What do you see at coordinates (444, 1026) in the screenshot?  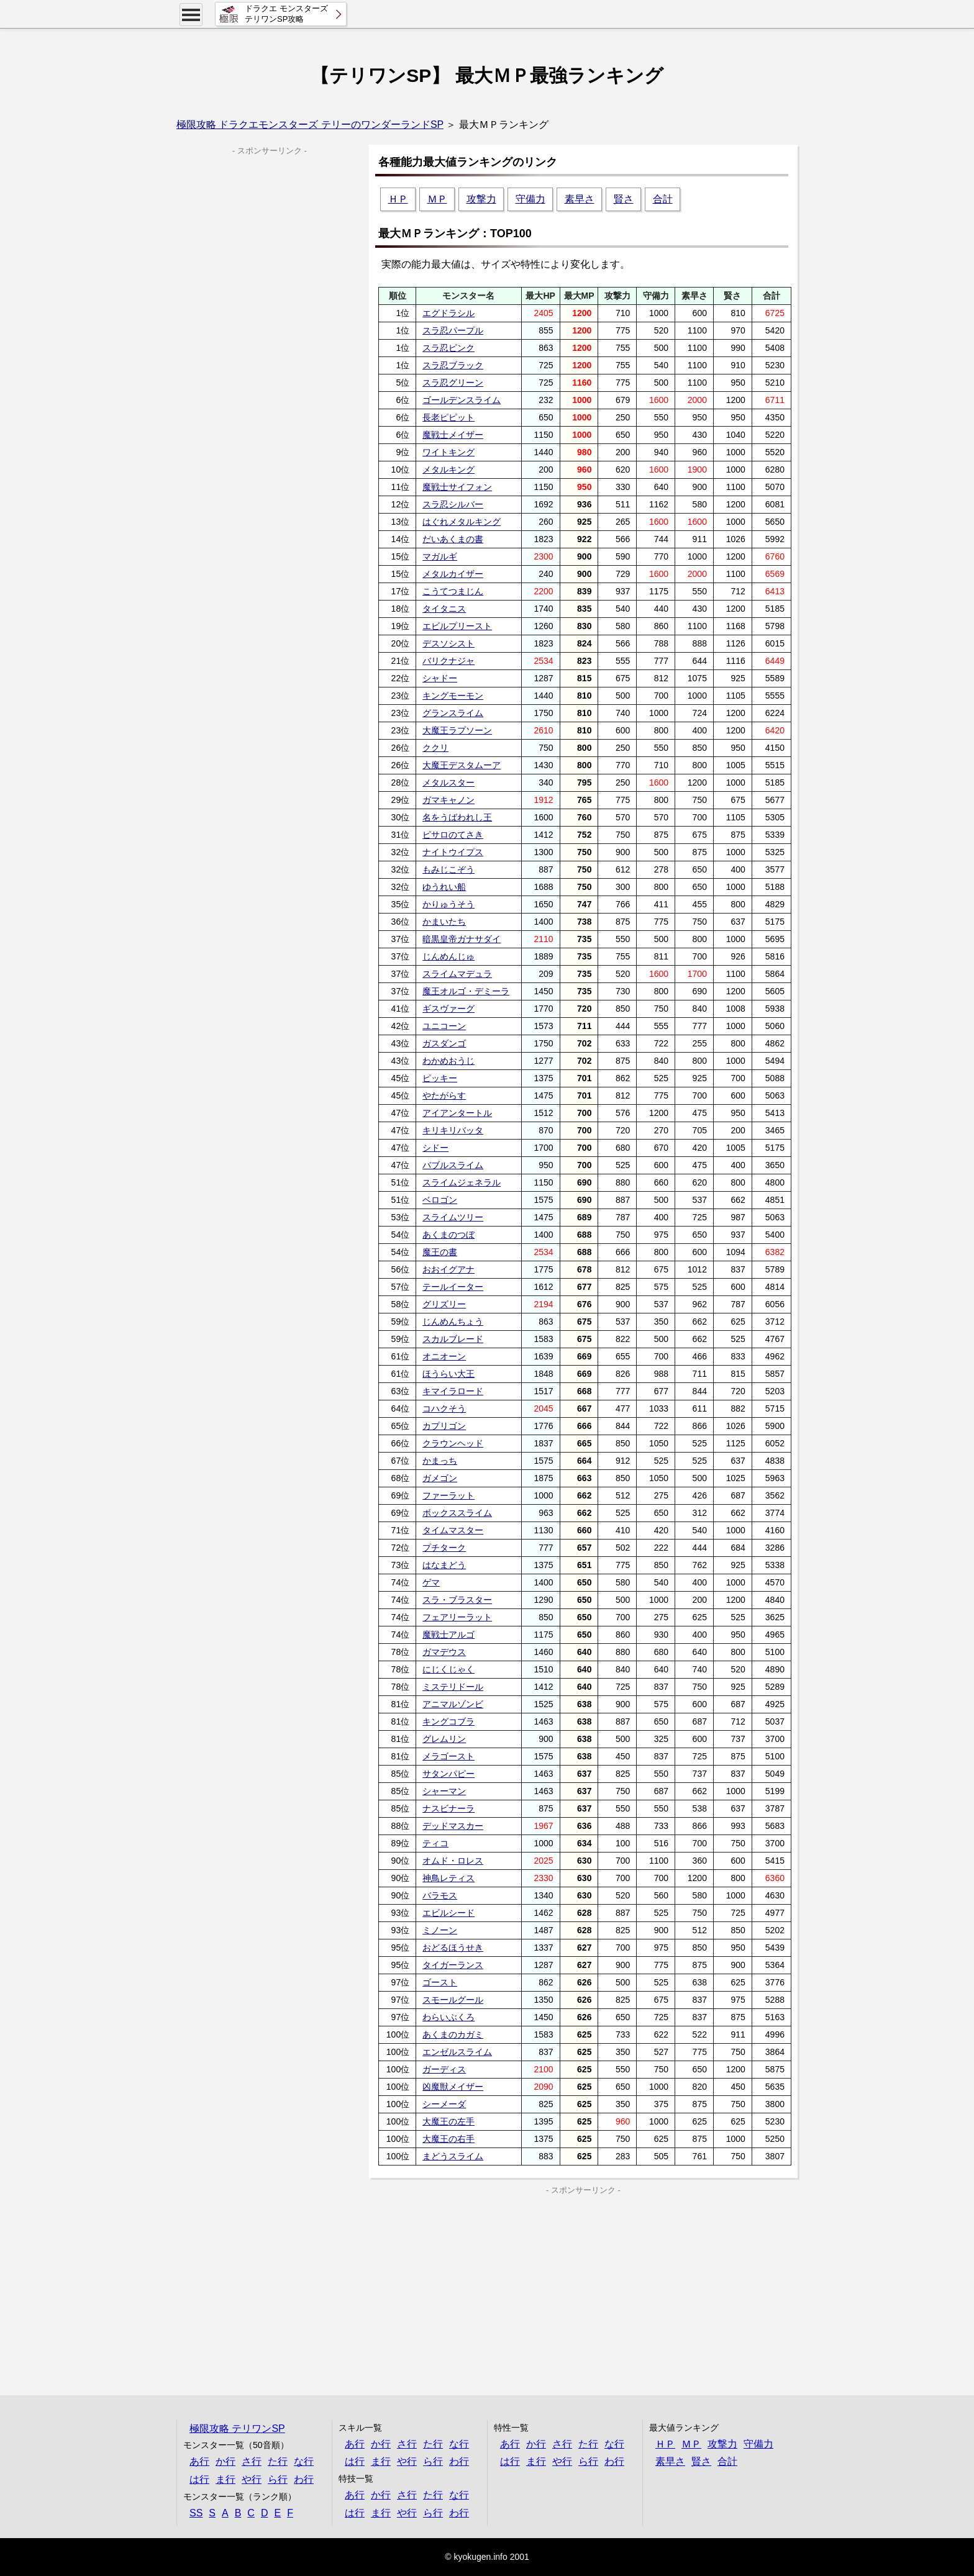 I see `ユニコーン` at bounding box center [444, 1026].